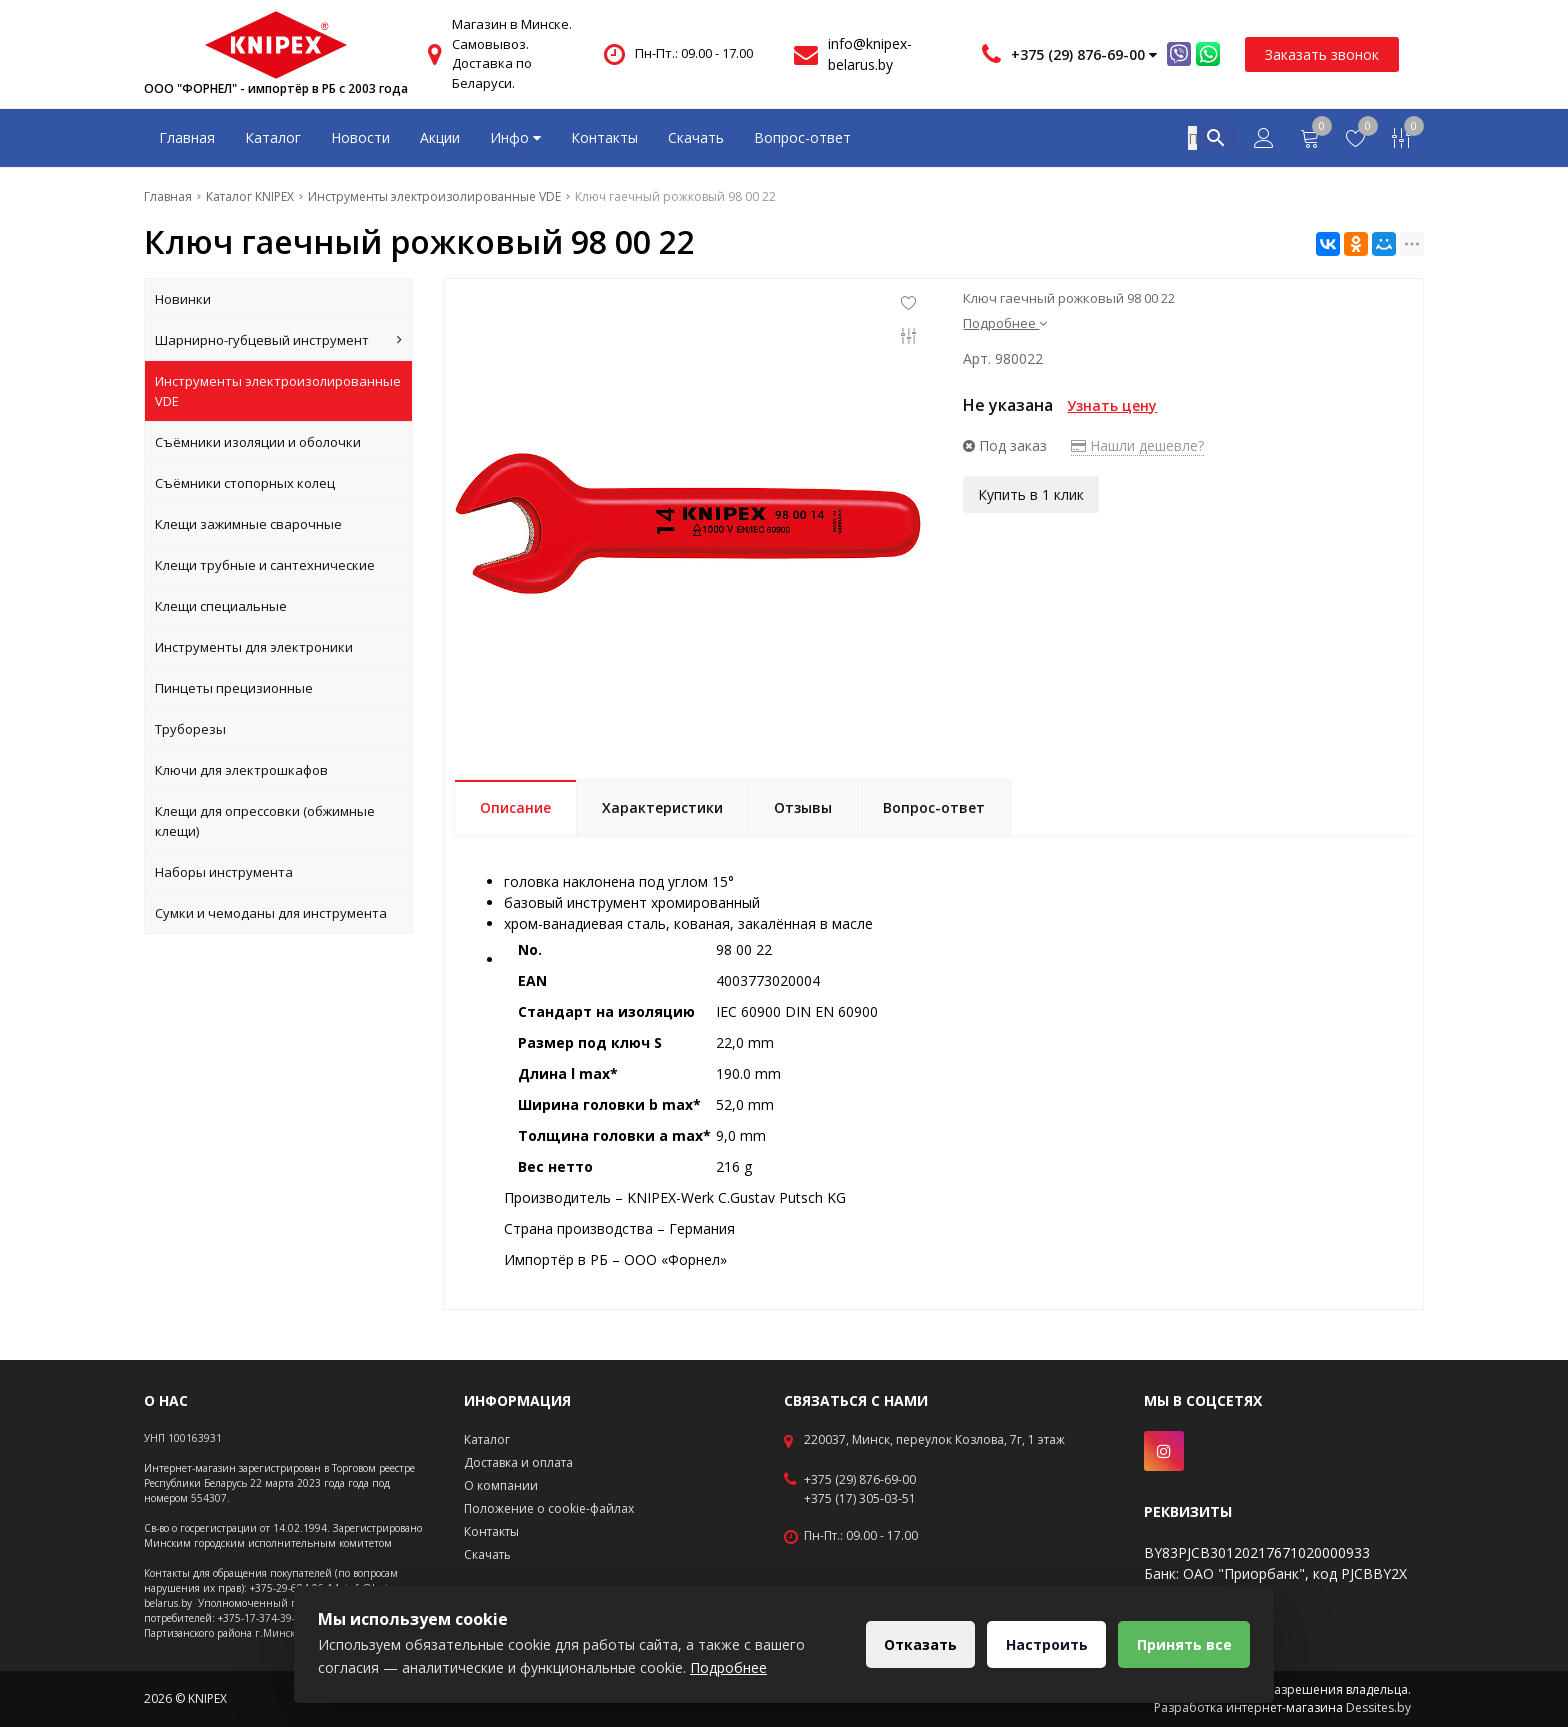  Describe the element at coordinates (187, 137) in the screenshot. I see `Главная` at that location.